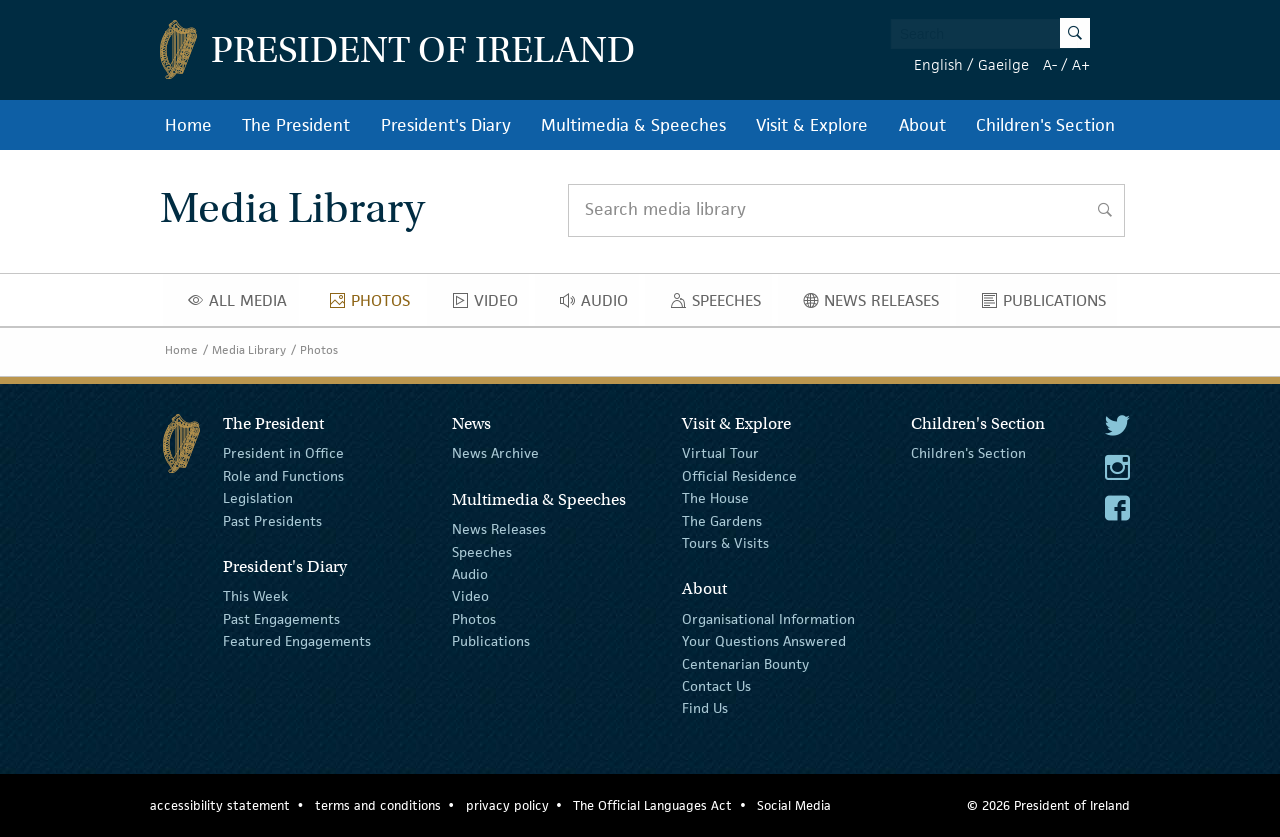 The image size is (1280, 837). I want to click on Past Presidents, so click(272, 520).